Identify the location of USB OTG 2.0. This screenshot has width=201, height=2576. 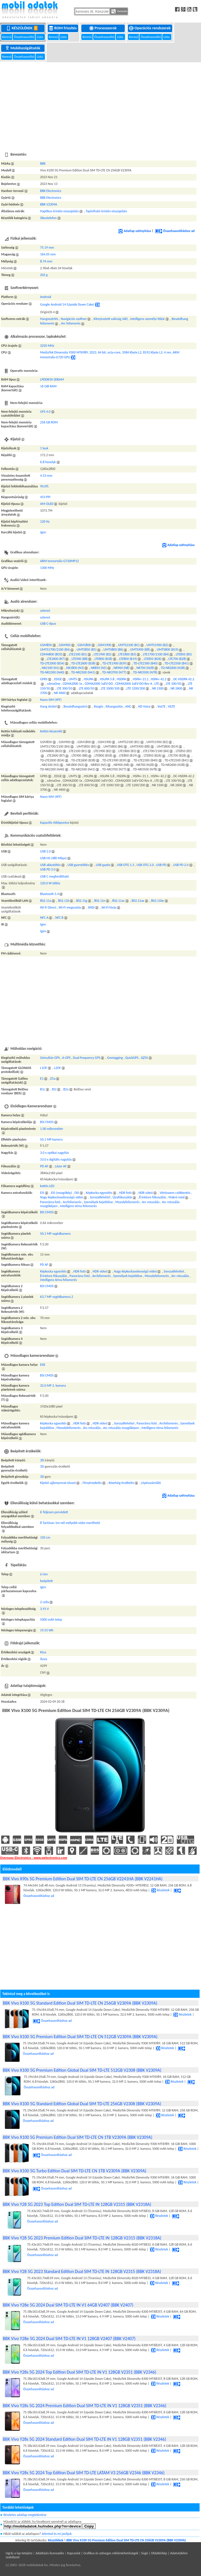
(145, 865).